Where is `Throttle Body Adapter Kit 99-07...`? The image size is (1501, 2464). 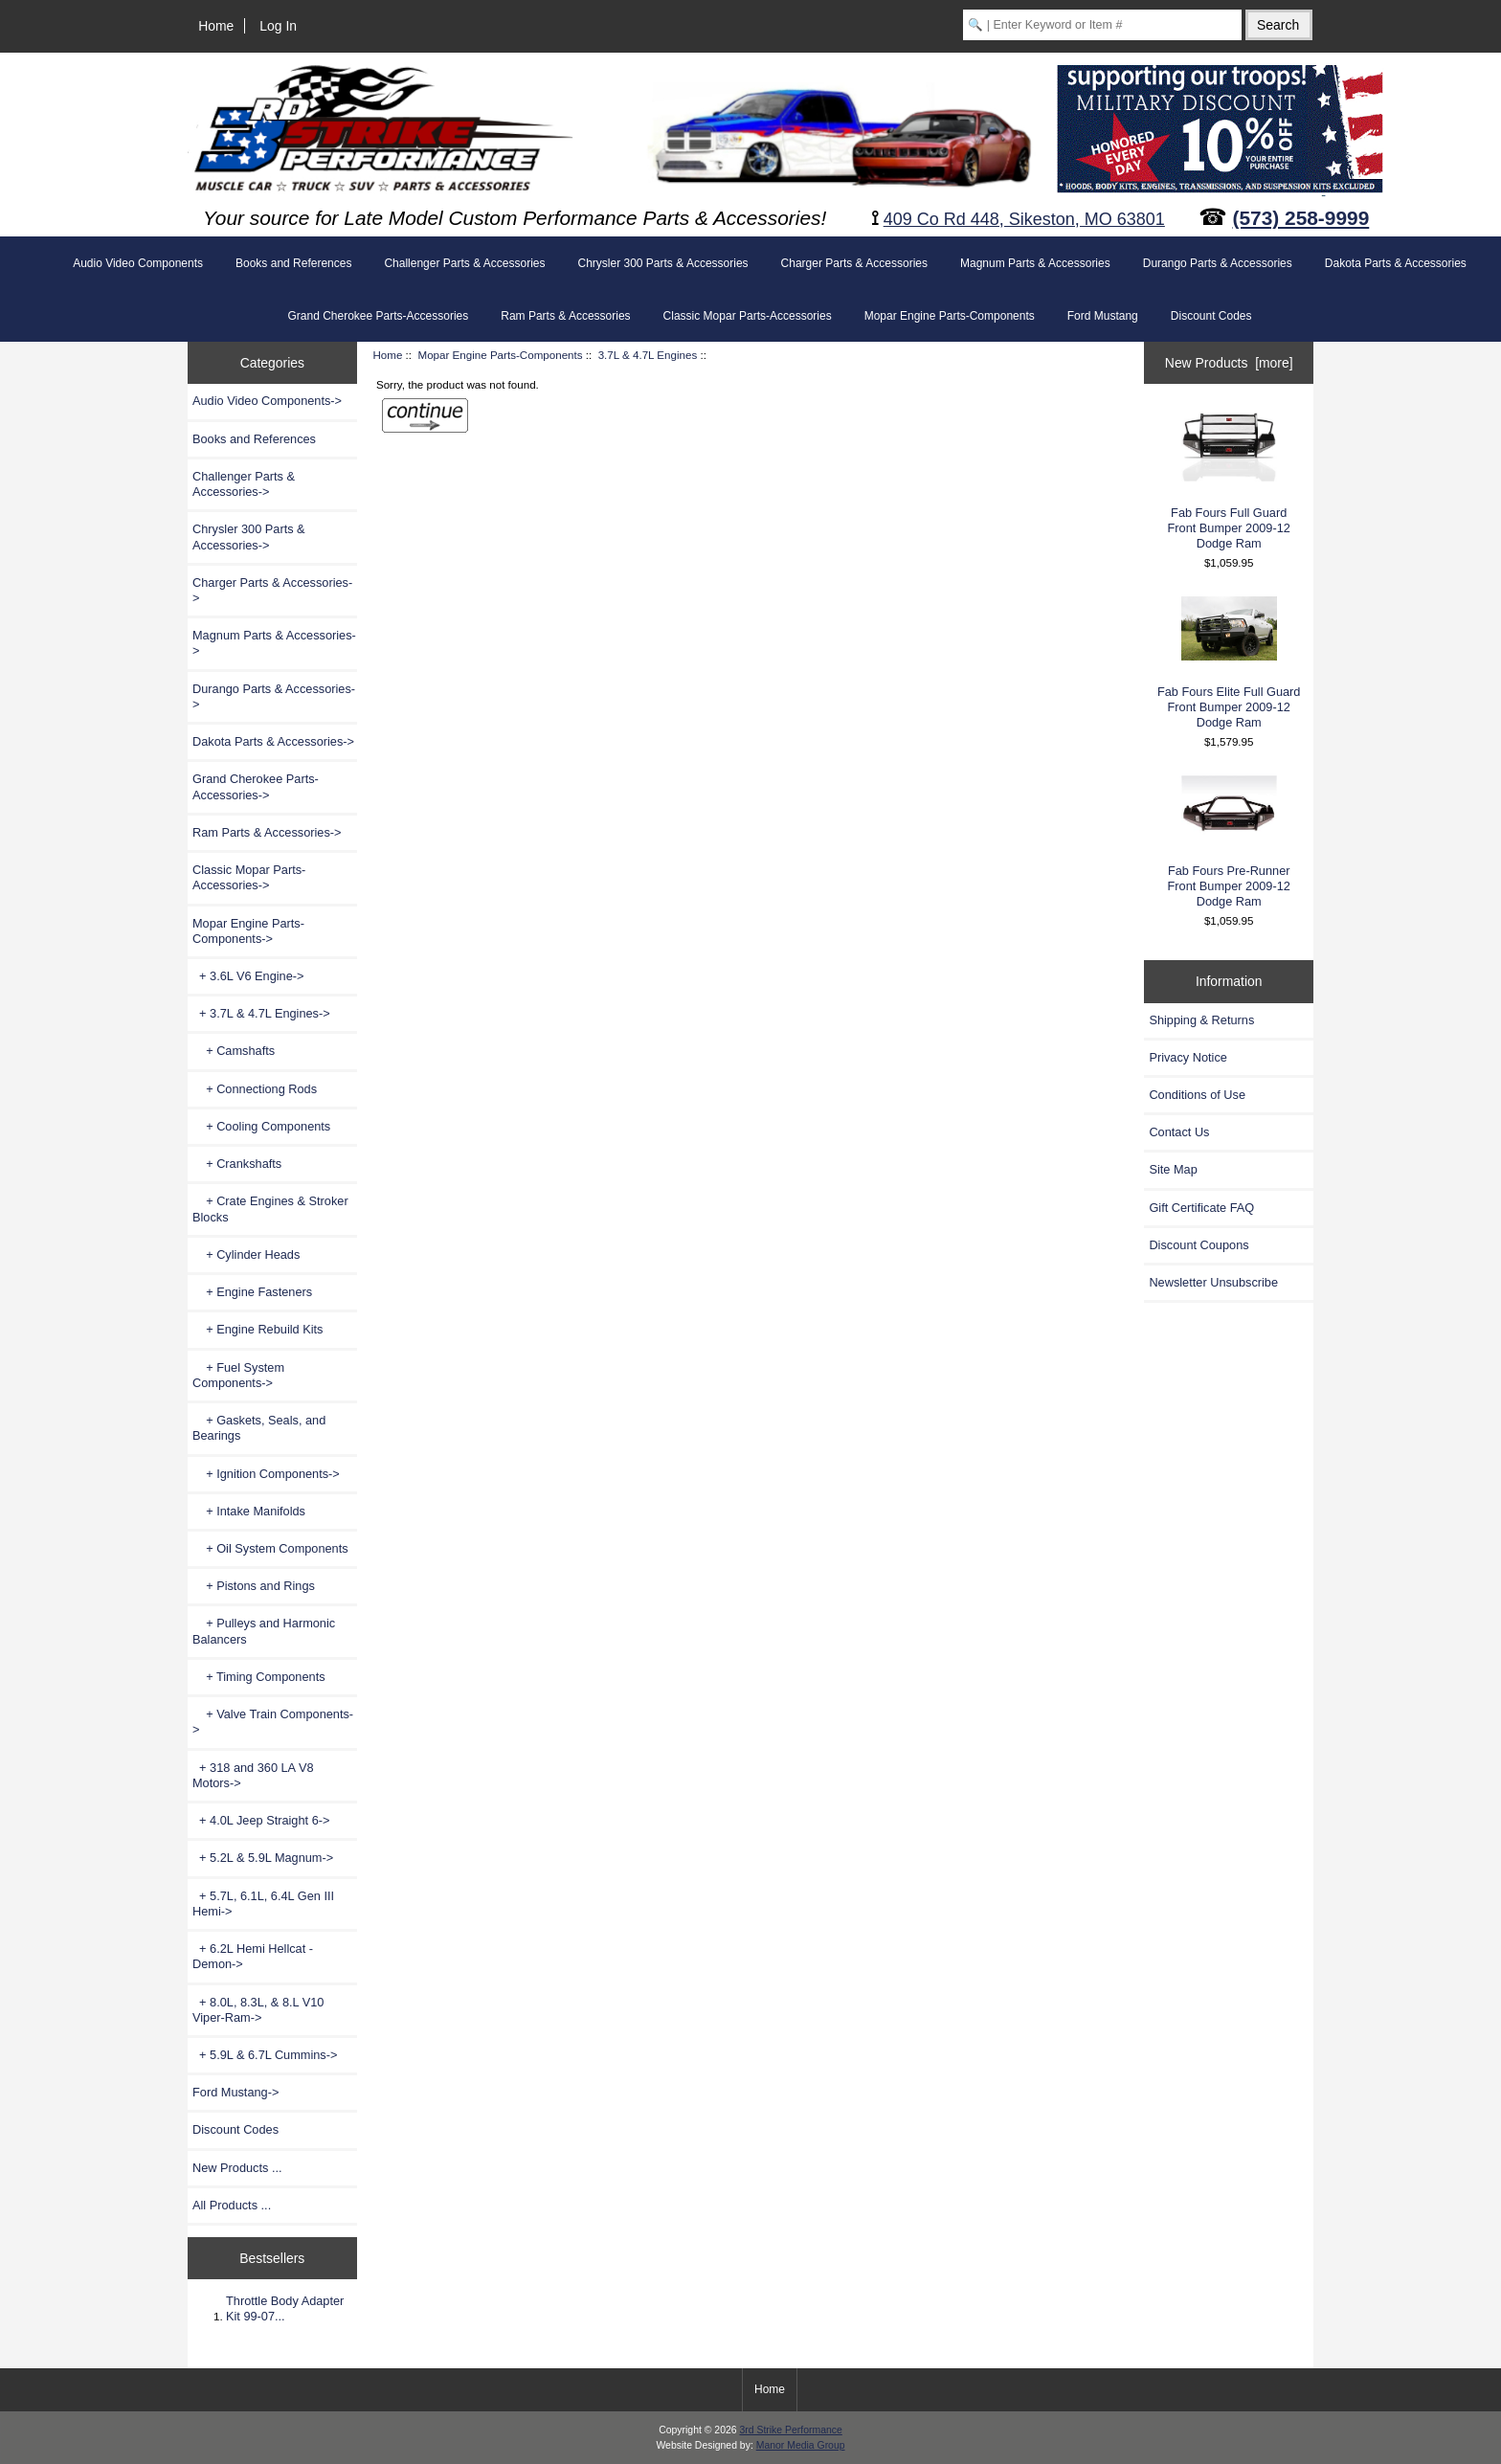
Throttle Body Adapter Kit 99-07... is located at coordinates (285, 2308).